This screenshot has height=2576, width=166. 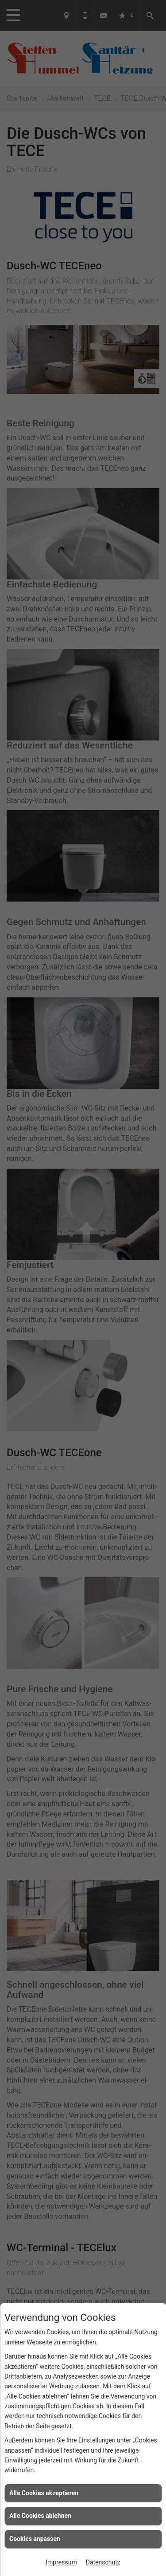 What do you see at coordinates (103, 2562) in the screenshot?
I see `Datenschutz` at bounding box center [103, 2562].